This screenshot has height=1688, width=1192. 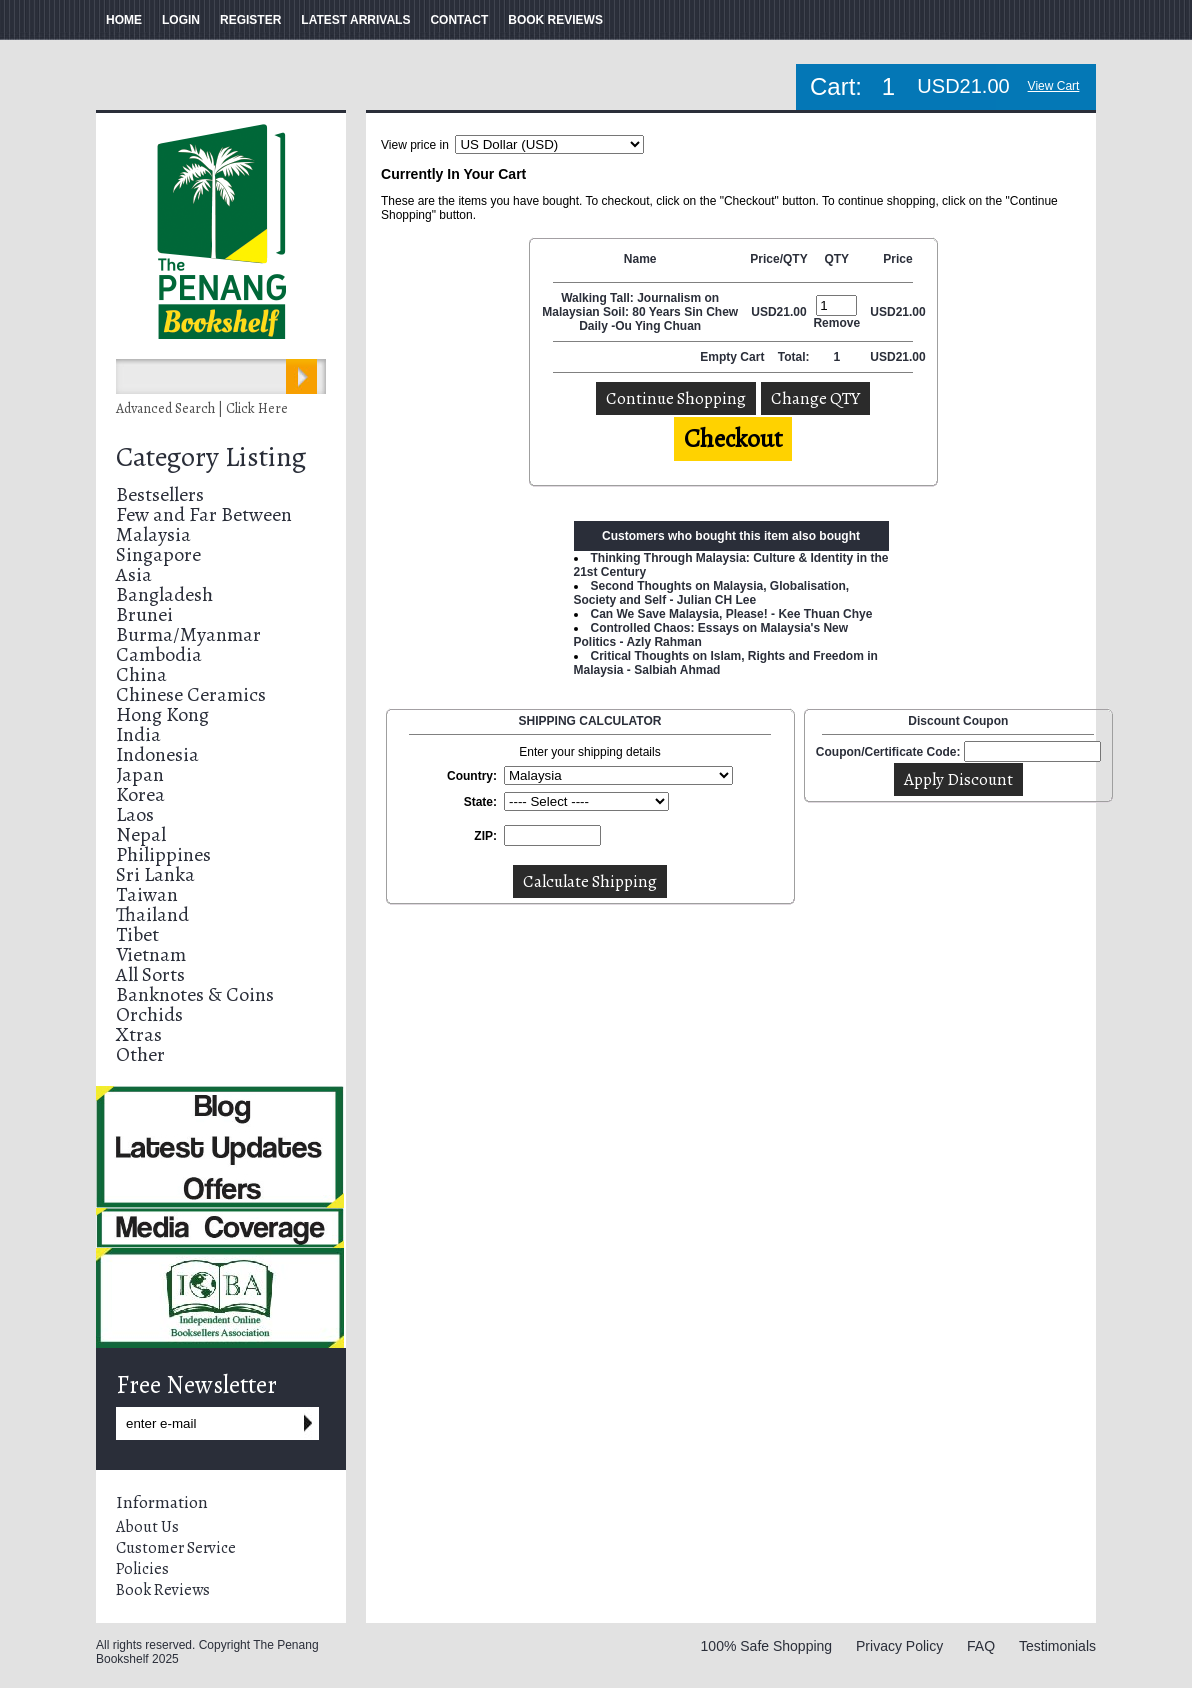 What do you see at coordinates (162, 714) in the screenshot?
I see `Hong Kong` at bounding box center [162, 714].